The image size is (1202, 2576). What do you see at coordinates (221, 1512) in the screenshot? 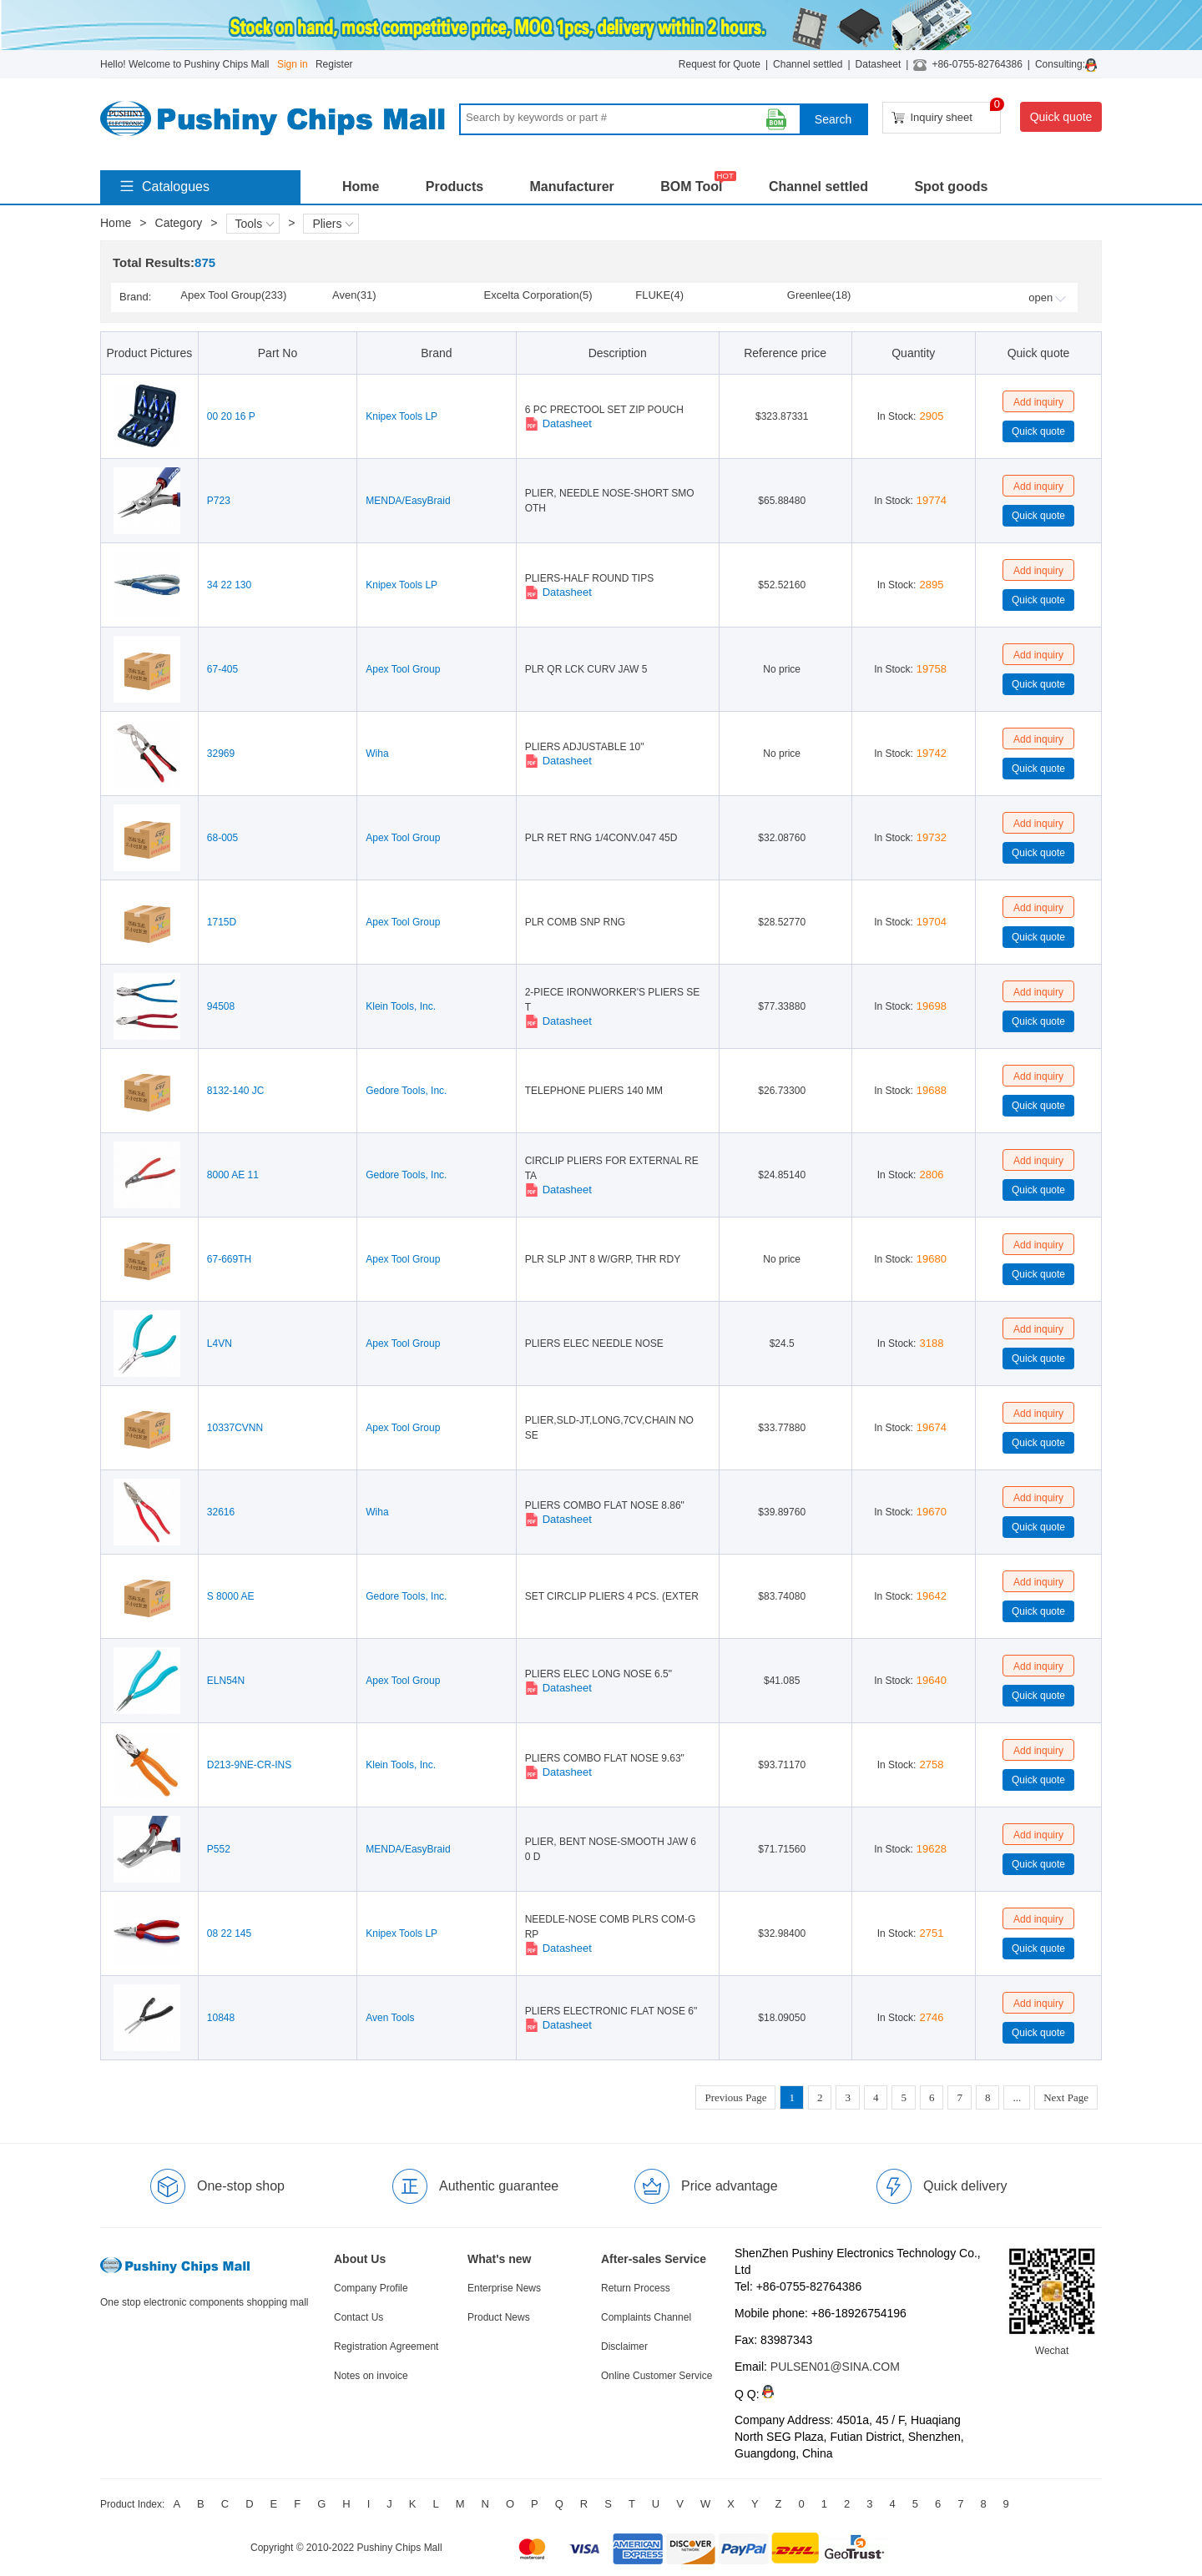
I see `32616` at bounding box center [221, 1512].